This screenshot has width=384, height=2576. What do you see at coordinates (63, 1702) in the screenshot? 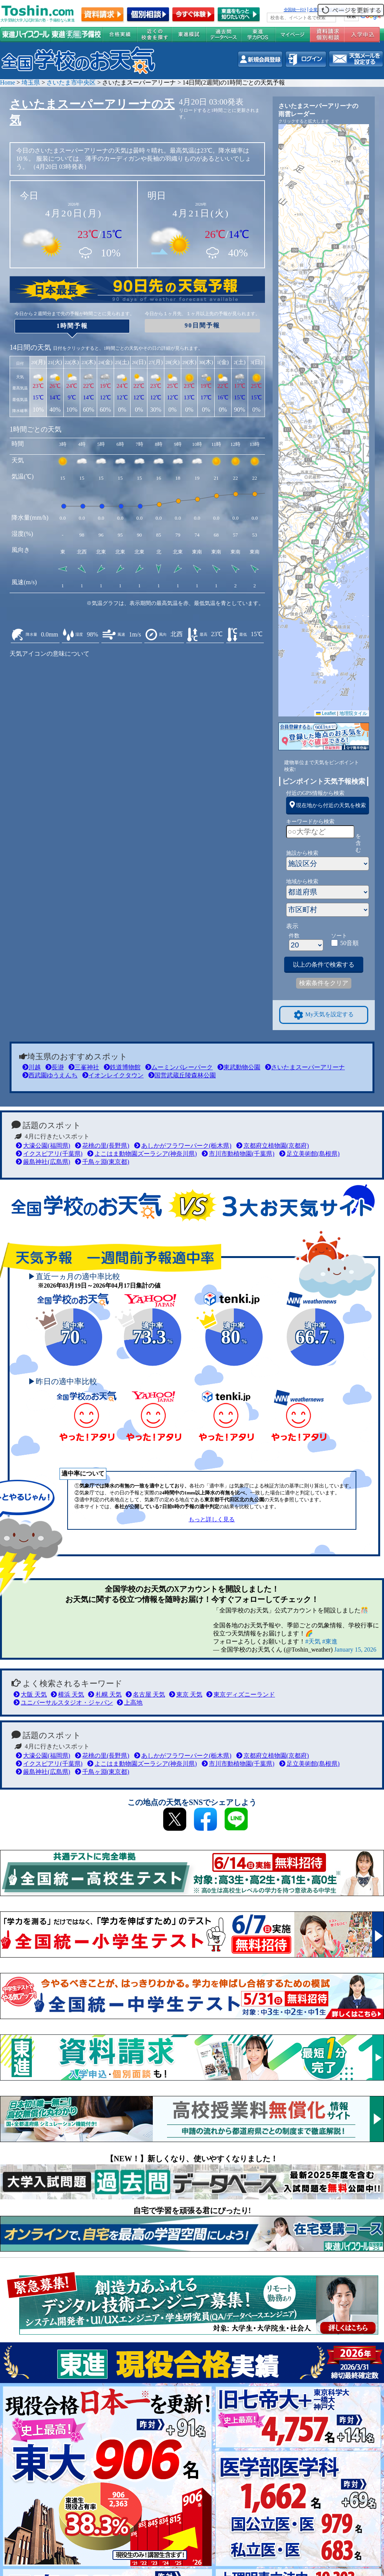
I see `ユニバーサルスタジオ・ジャパン` at bounding box center [63, 1702].